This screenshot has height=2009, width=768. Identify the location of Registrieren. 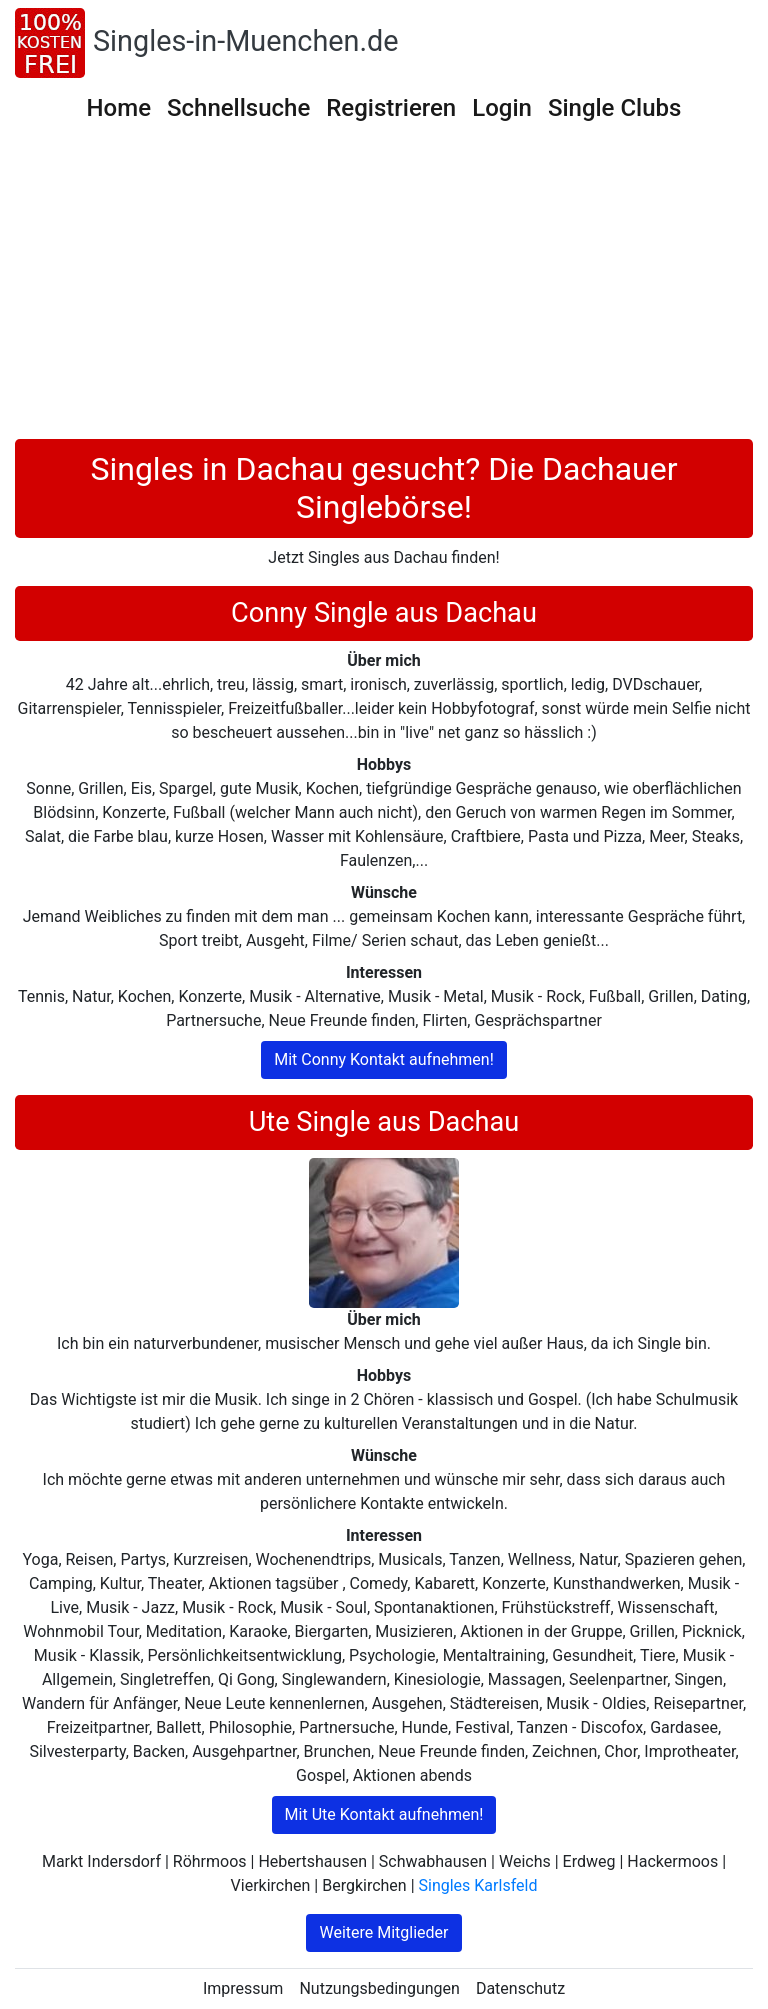
(391, 108).